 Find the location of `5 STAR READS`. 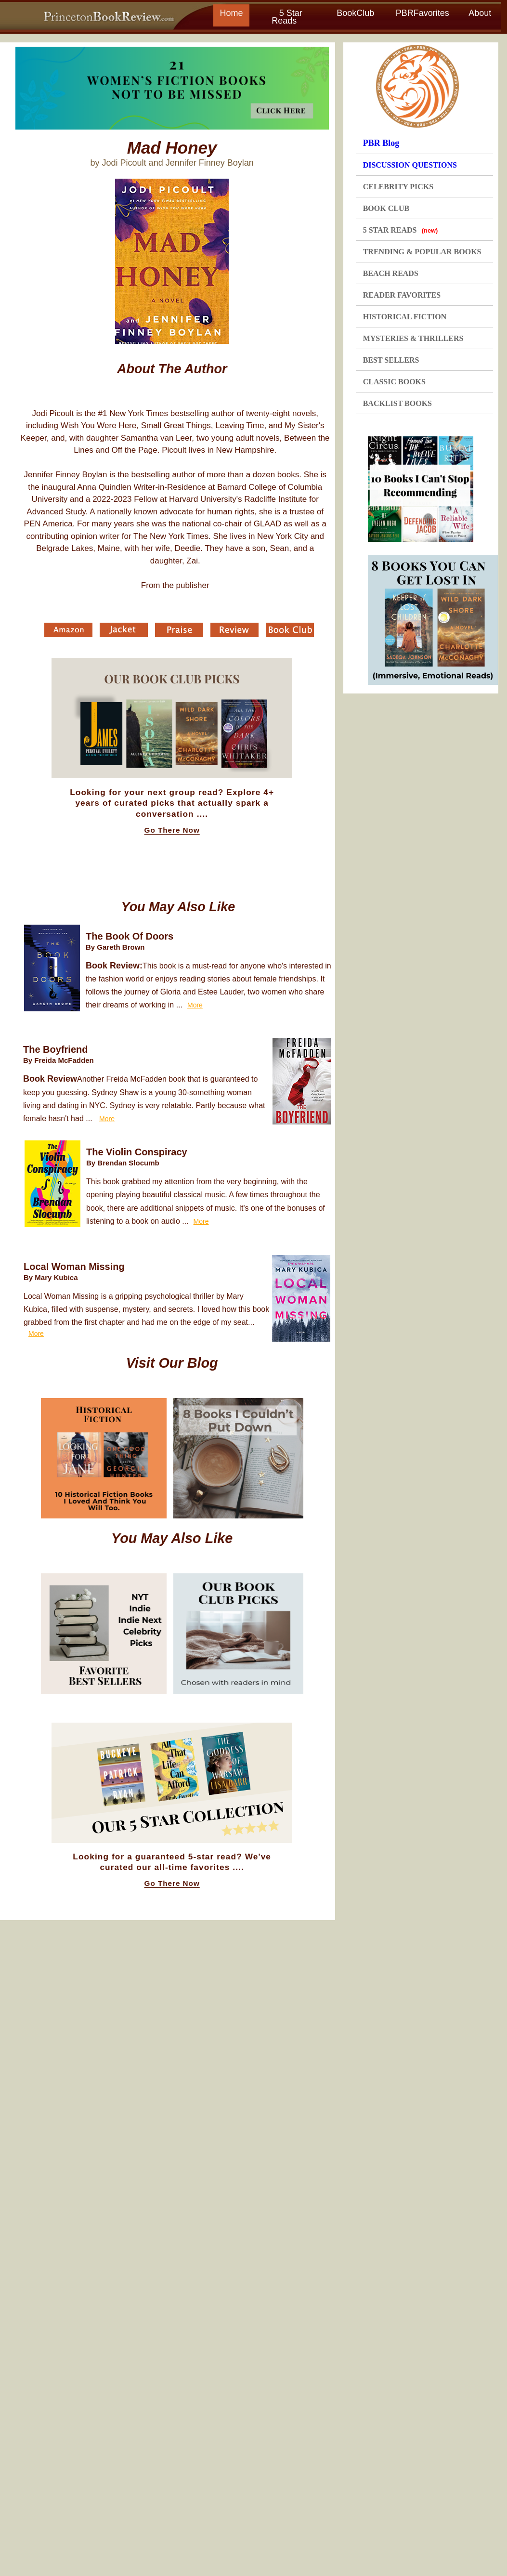

5 STAR READS is located at coordinates (400, 230).